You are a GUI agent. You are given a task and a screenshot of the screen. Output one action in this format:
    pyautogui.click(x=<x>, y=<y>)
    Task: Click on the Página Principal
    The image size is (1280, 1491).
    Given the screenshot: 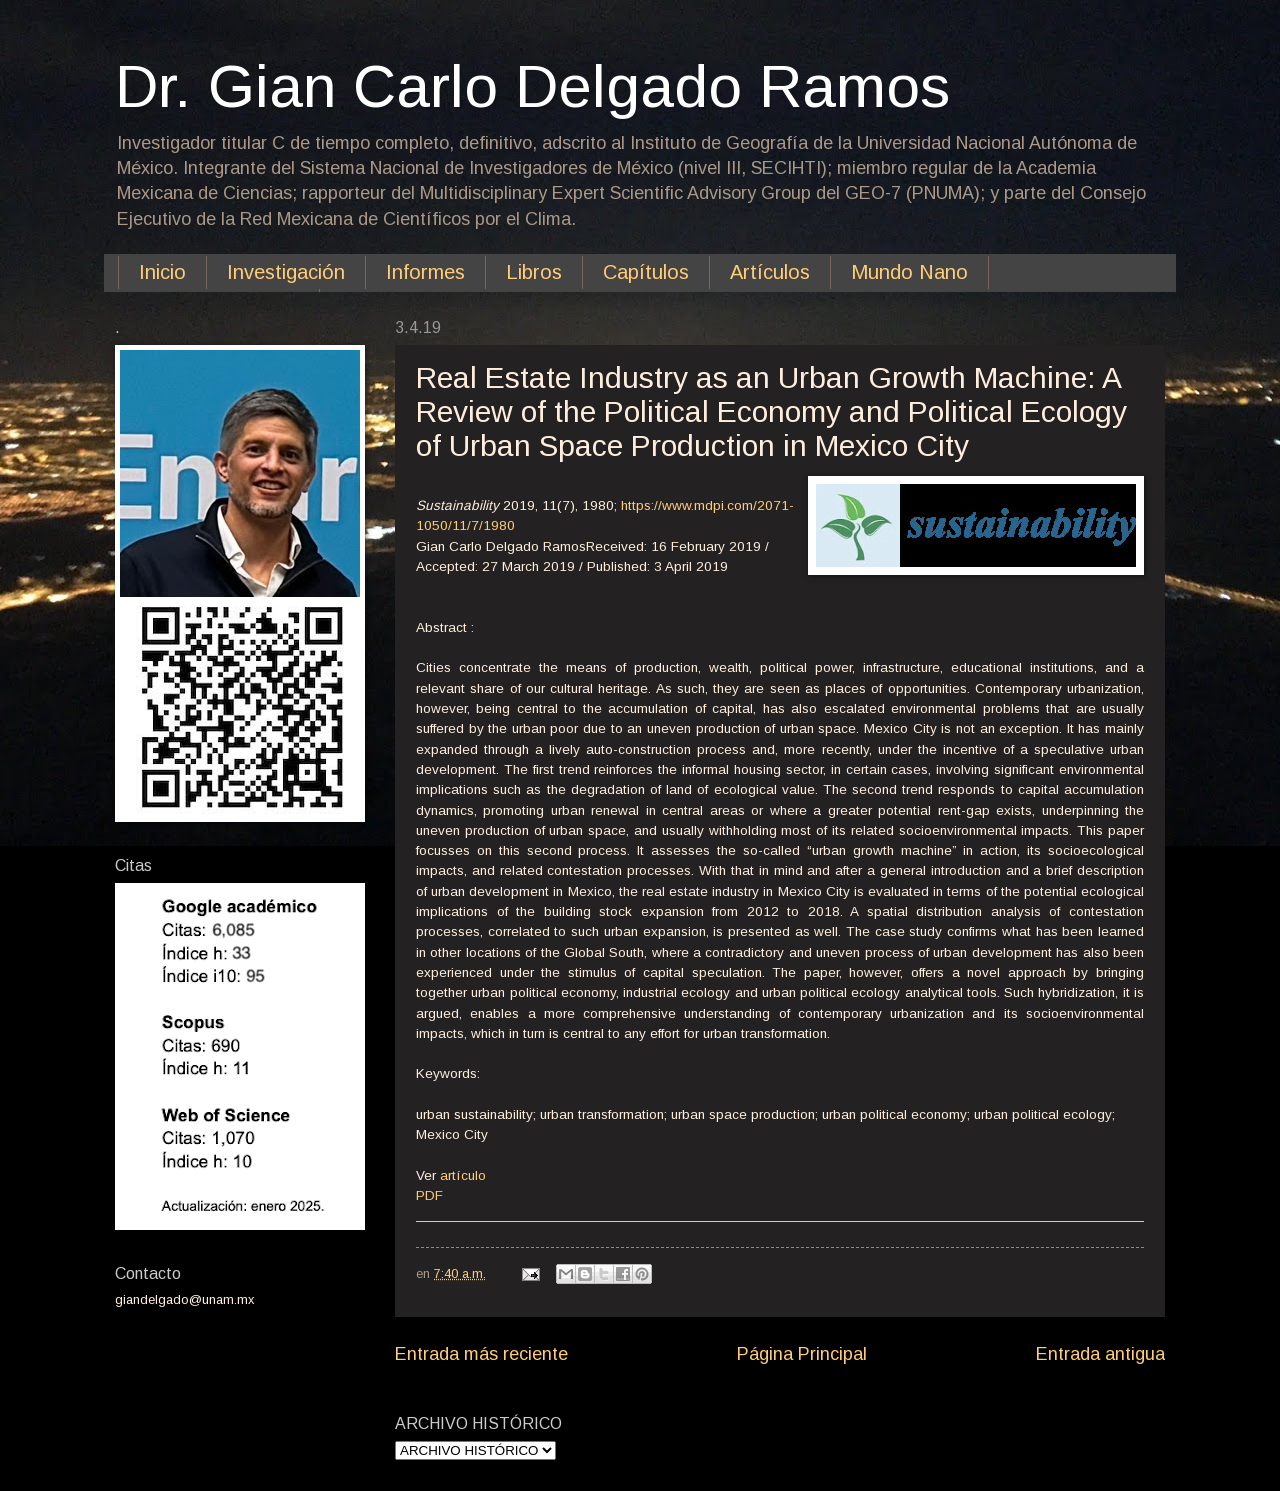 What is the action you would take?
    pyautogui.click(x=802, y=1354)
    